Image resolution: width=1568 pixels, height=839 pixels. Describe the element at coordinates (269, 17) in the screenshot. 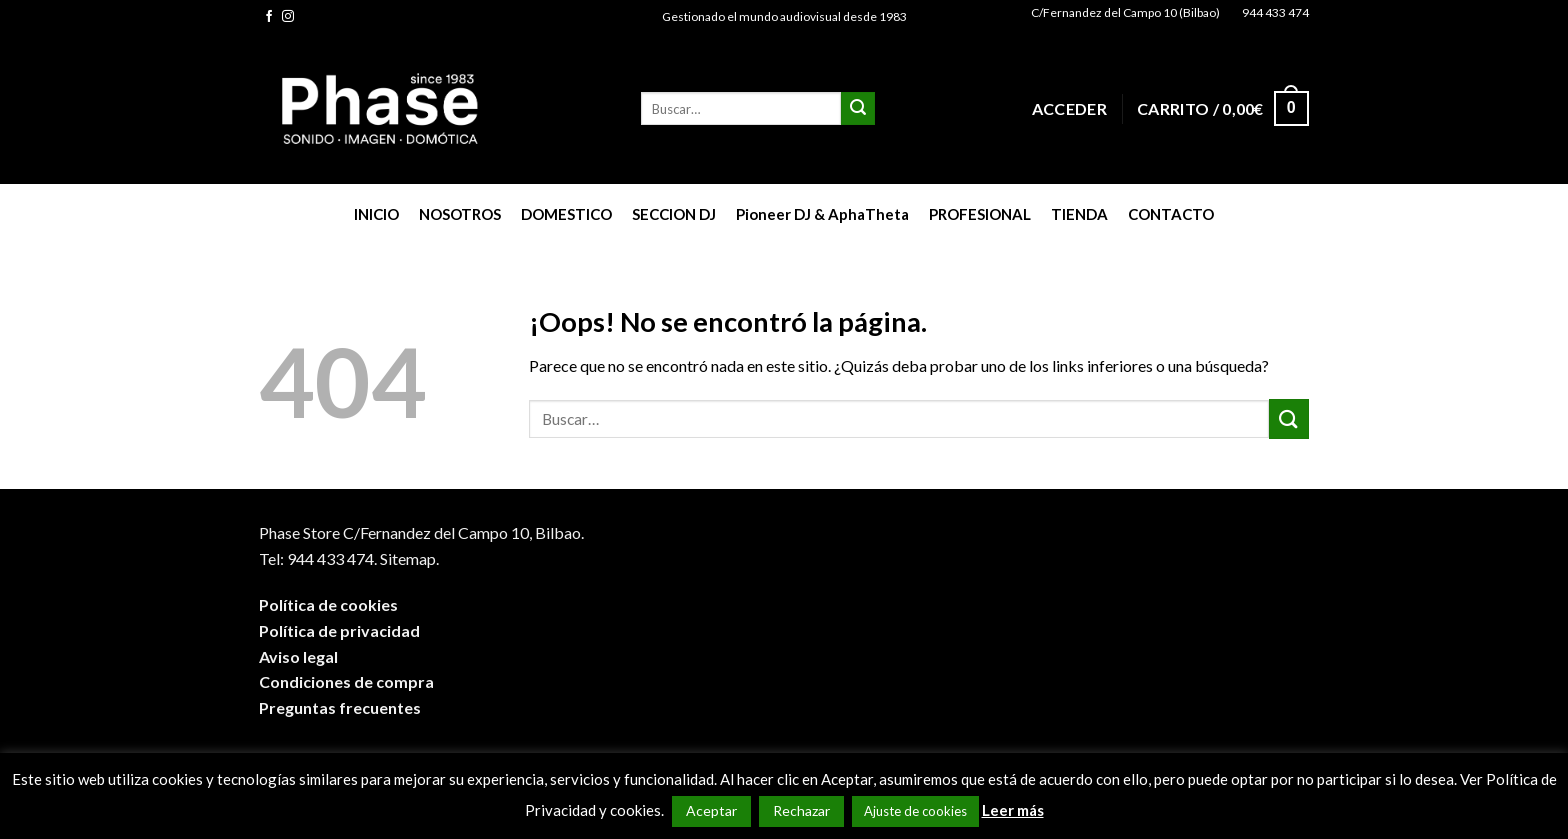

I see `[Síguenos en Facebook]` at that location.